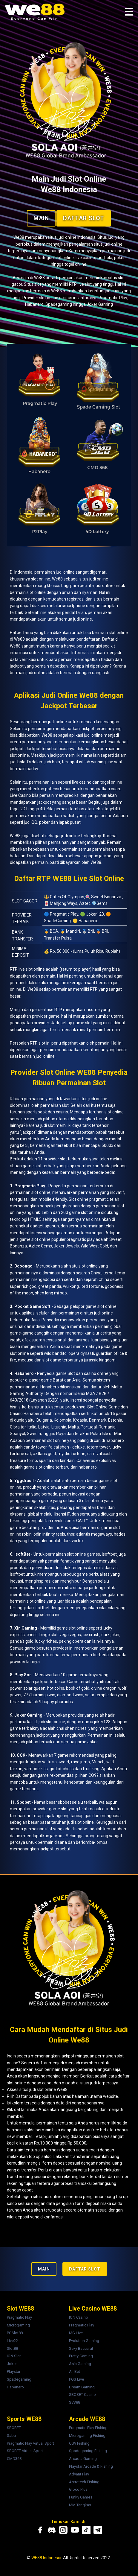  I want to click on [Youtube We88], so click(74, 2530).